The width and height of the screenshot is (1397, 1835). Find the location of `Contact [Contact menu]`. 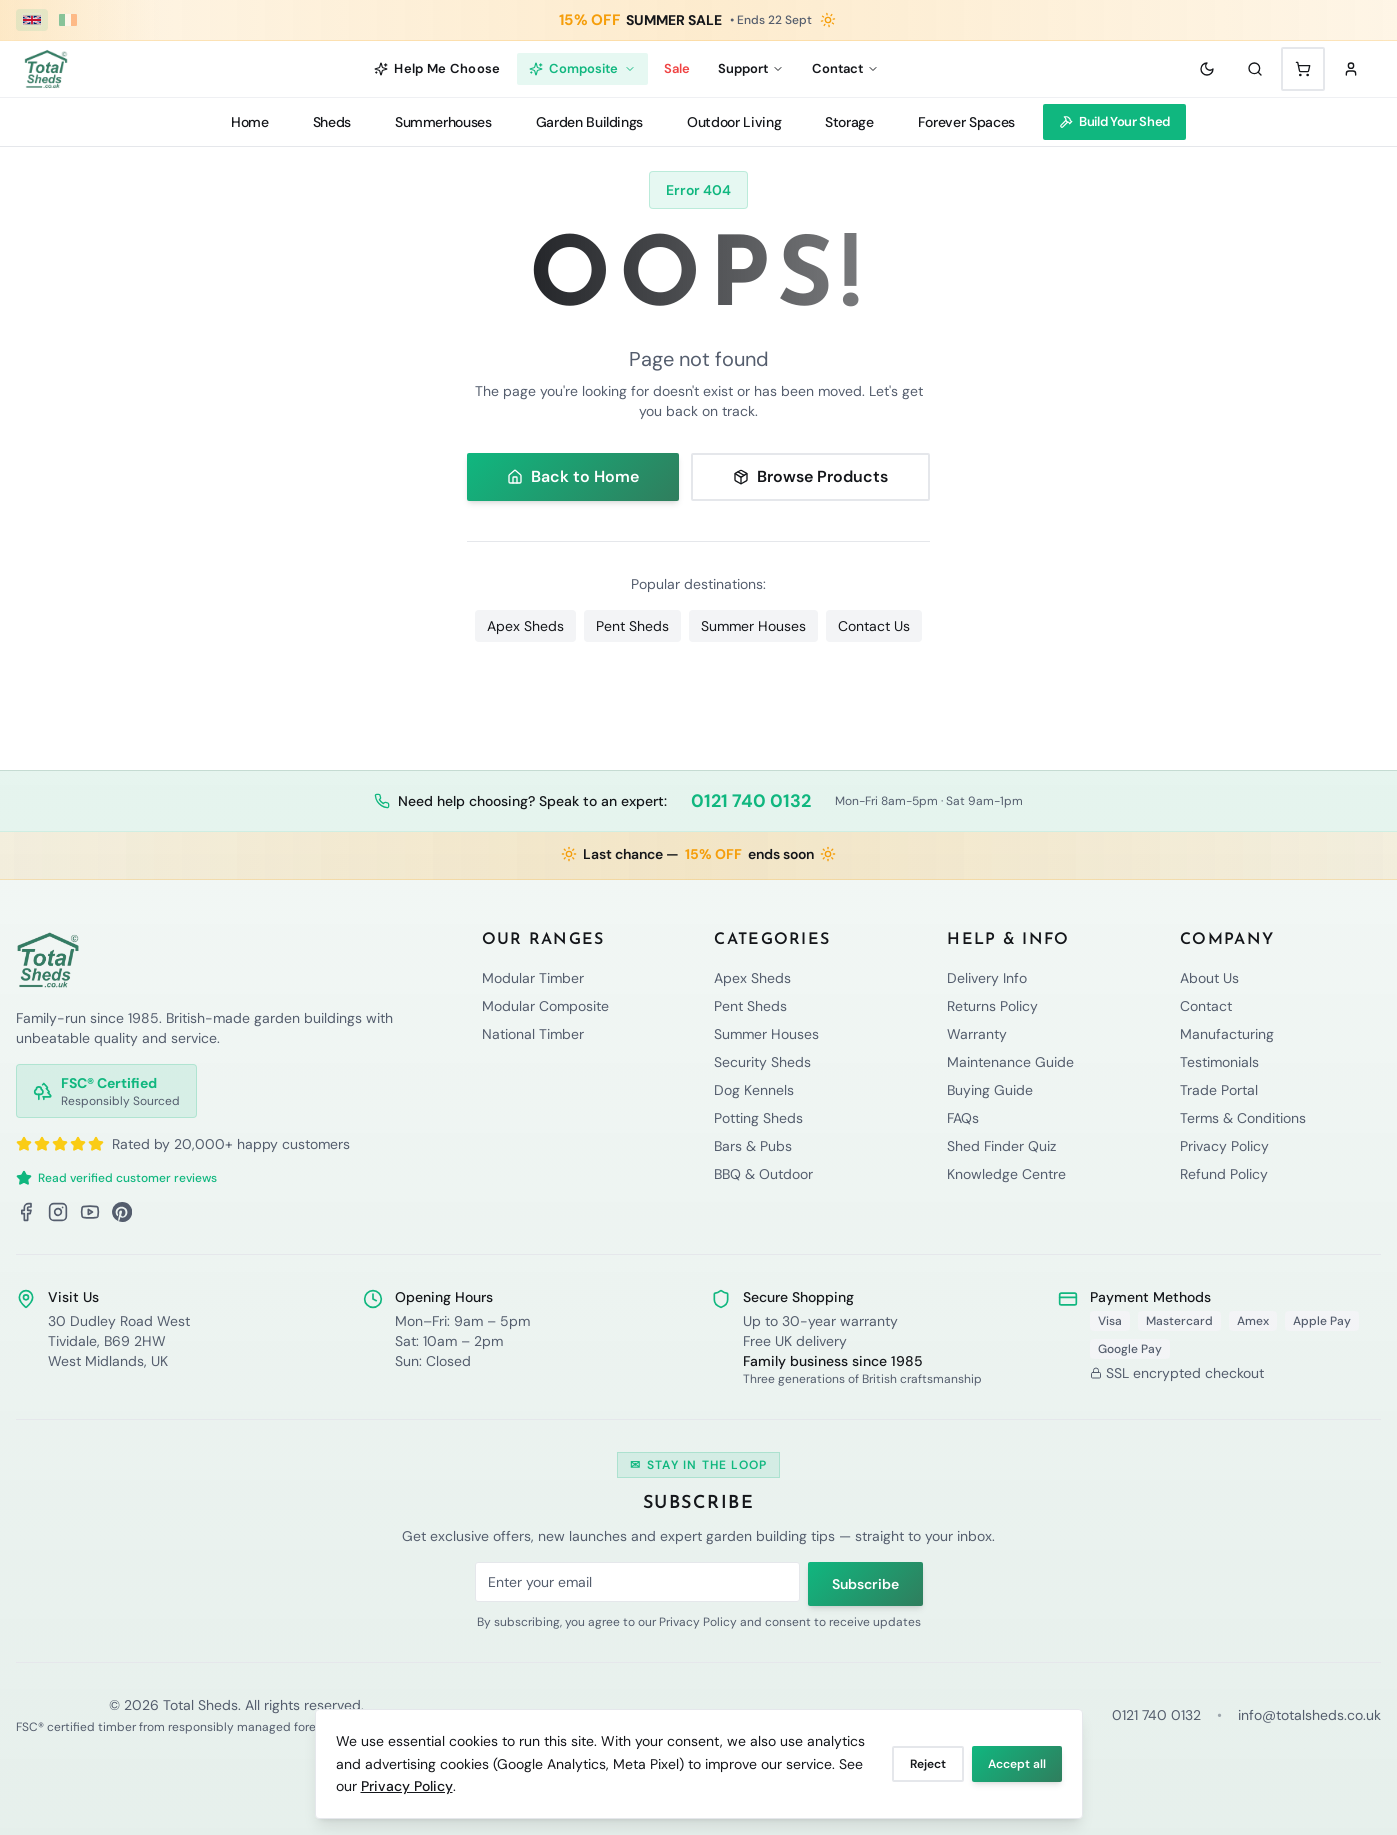

Contact [Contact menu] is located at coordinates (845, 68).